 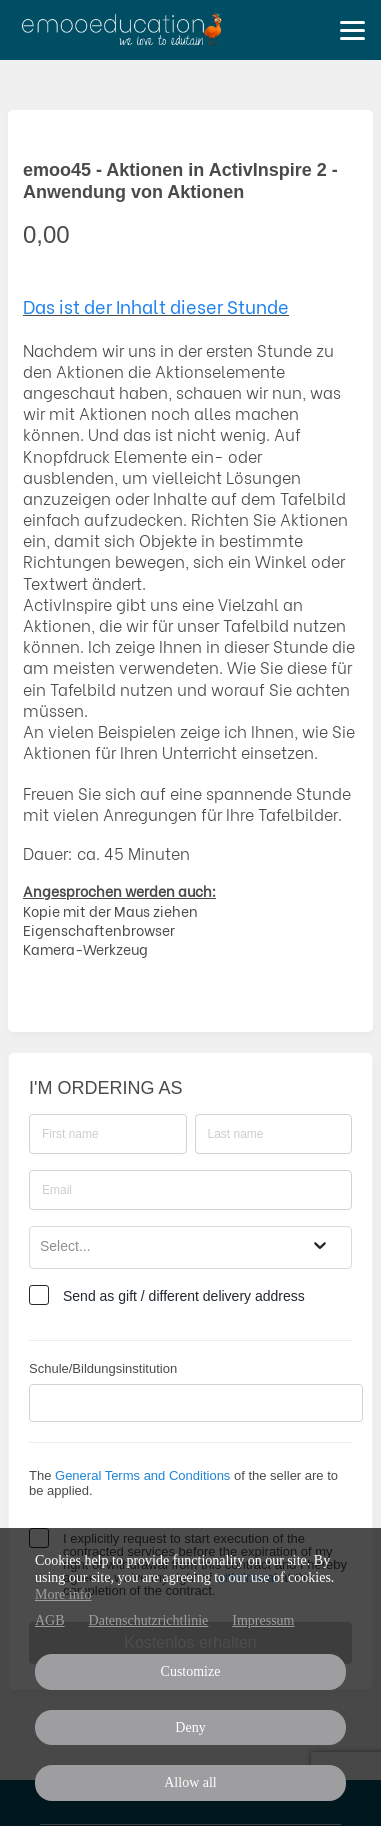 I want to click on Allow all, so click(x=190, y=1782).